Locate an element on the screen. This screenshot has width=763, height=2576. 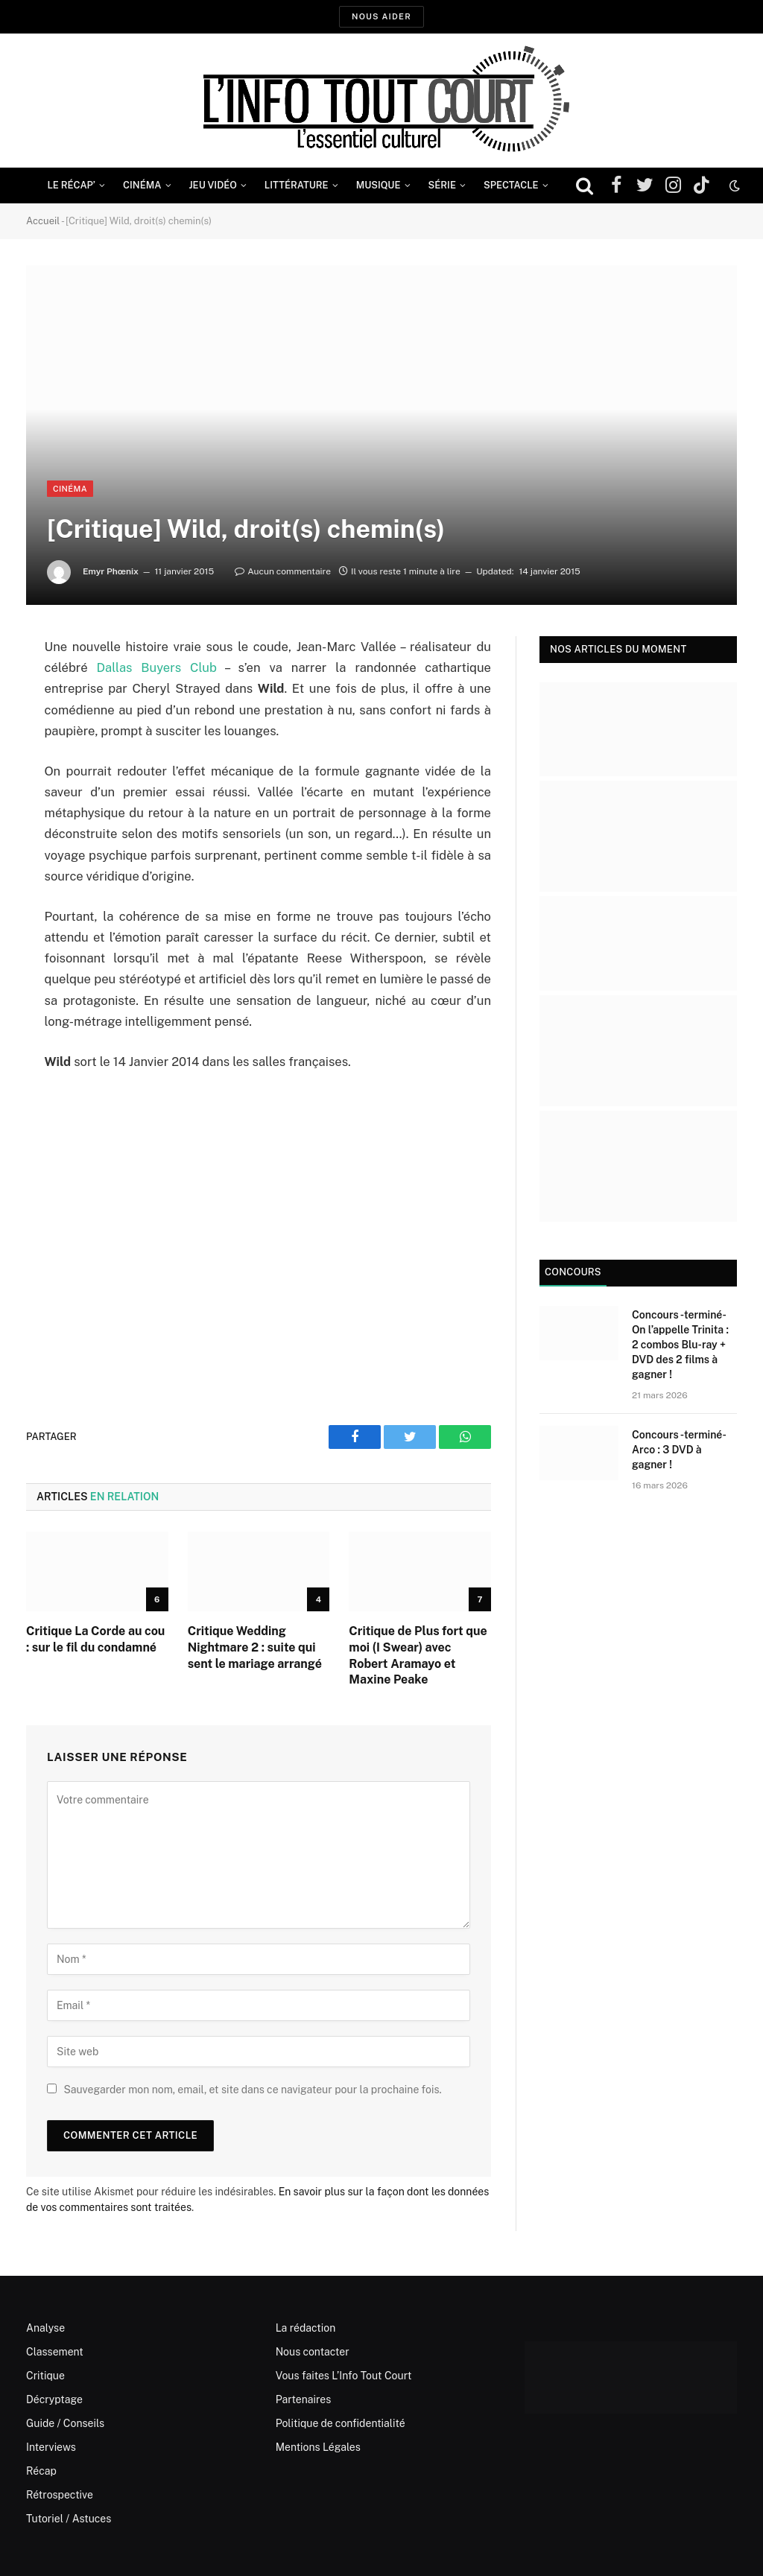
Tutoriel / Astuces is located at coordinates (68, 2519).